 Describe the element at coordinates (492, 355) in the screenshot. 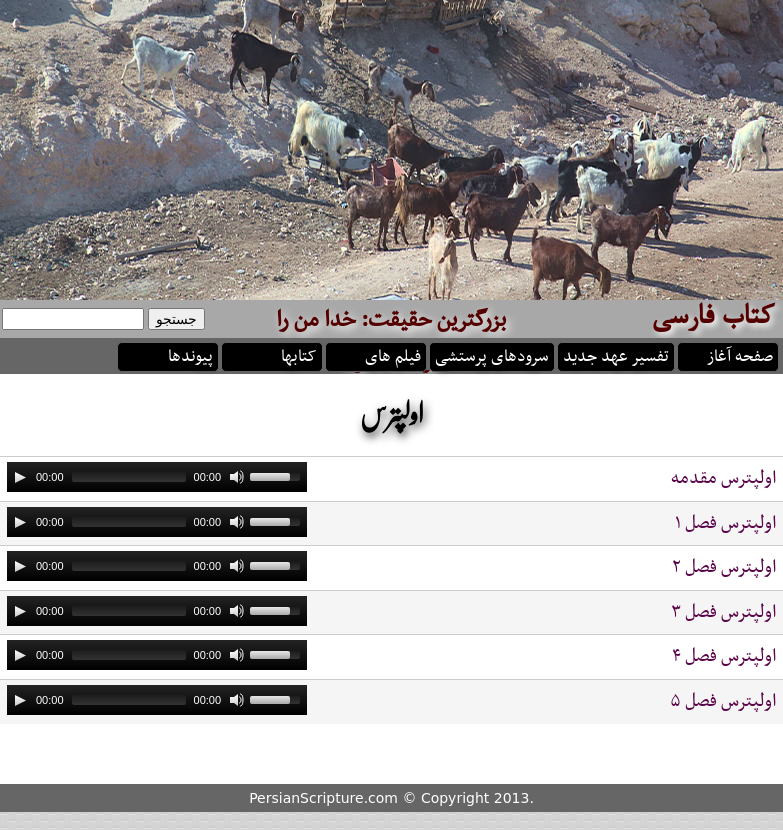

I see `سرودهای پرستشی` at that location.